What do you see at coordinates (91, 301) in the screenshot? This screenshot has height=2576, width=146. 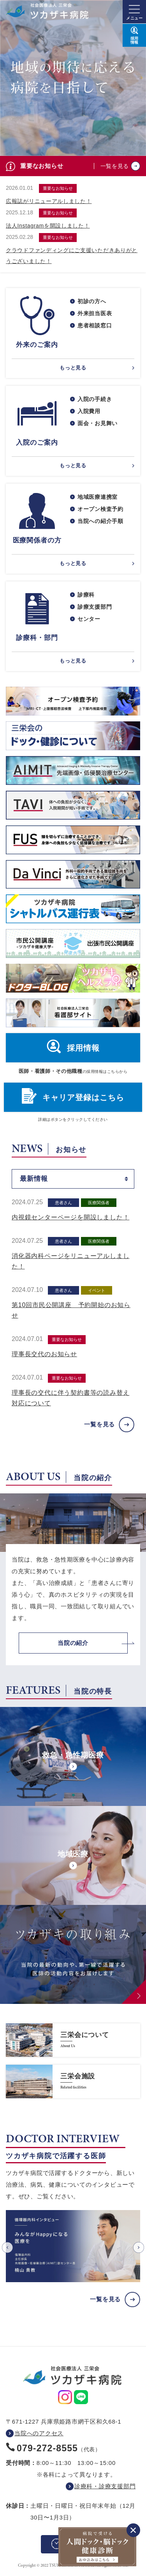 I see `初診の方へ` at bounding box center [91, 301].